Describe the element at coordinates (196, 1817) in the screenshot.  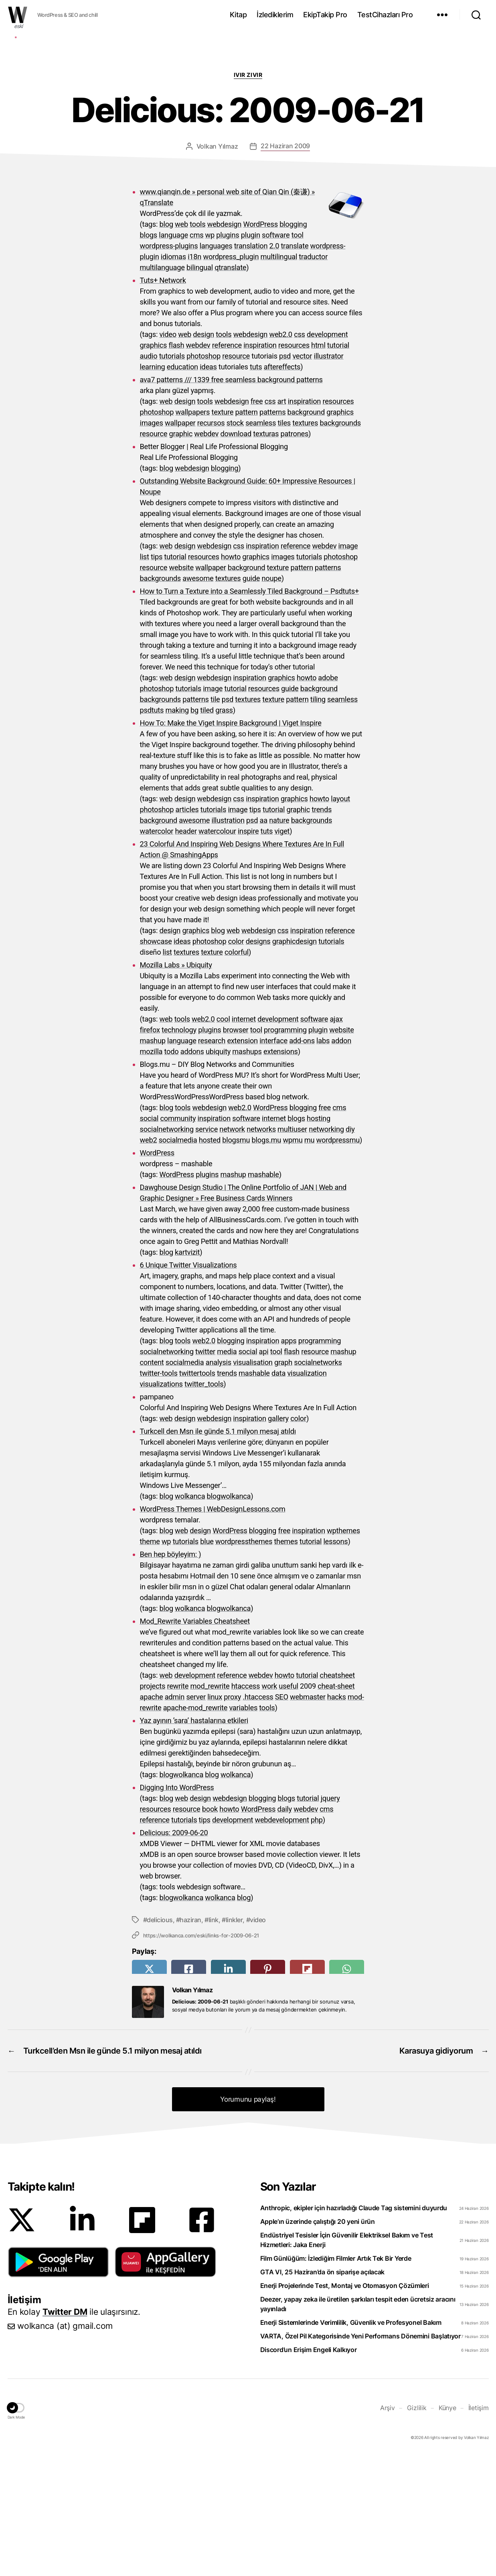
I see `server` at that location.